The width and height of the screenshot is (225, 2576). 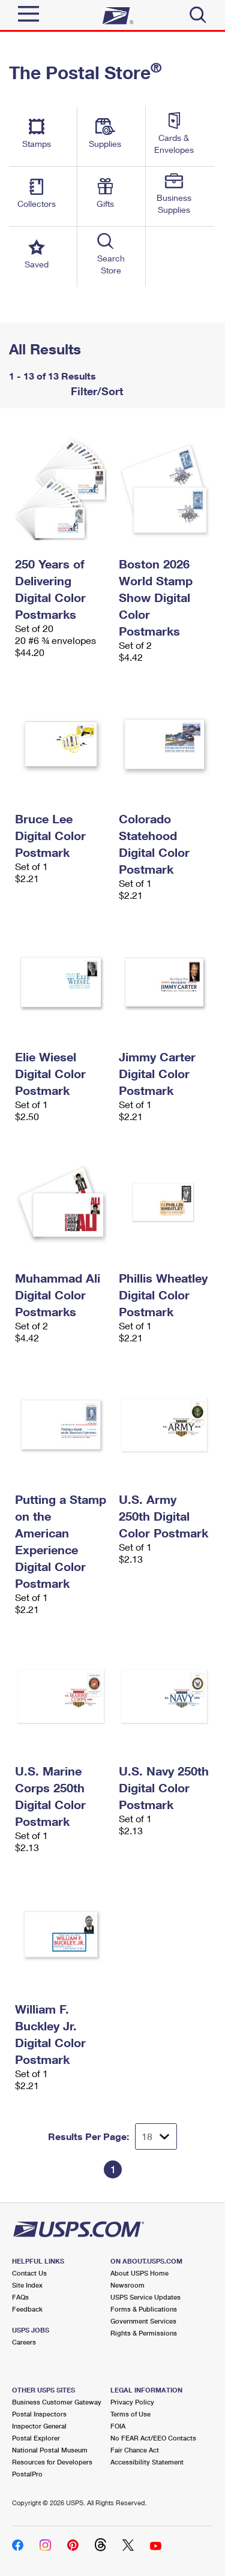 What do you see at coordinates (39, 2426) in the screenshot?
I see `Inspector General` at bounding box center [39, 2426].